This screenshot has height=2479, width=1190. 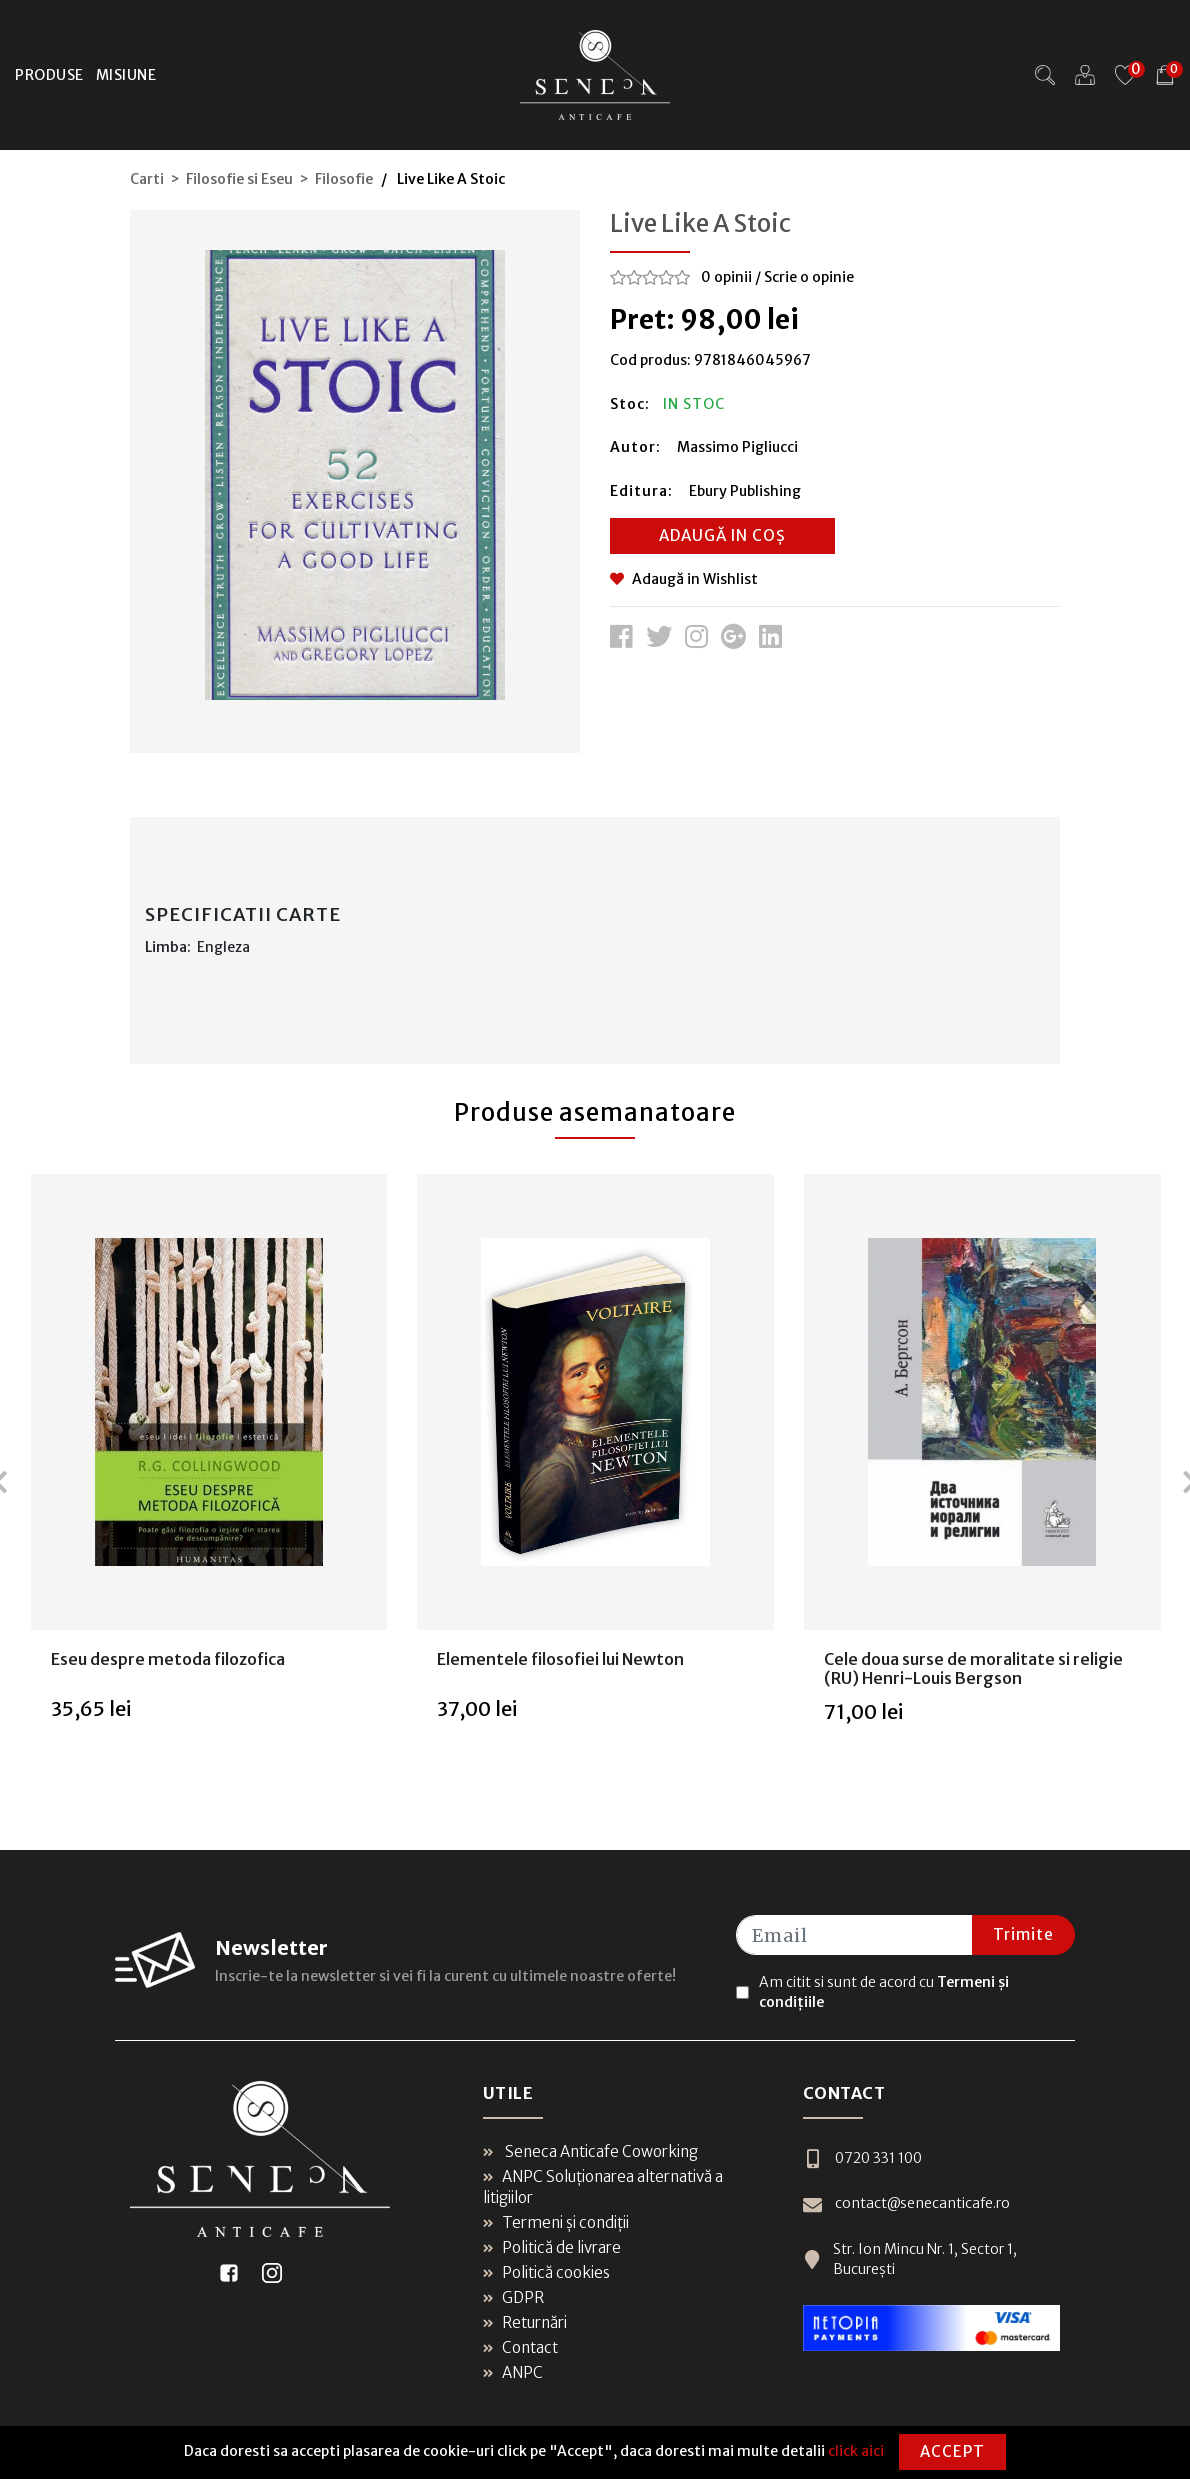 What do you see at coordinates (168, 1659) in the screenshot?
I see `Eseu despre metoda filozofica` at bounding box center [168, 1659].